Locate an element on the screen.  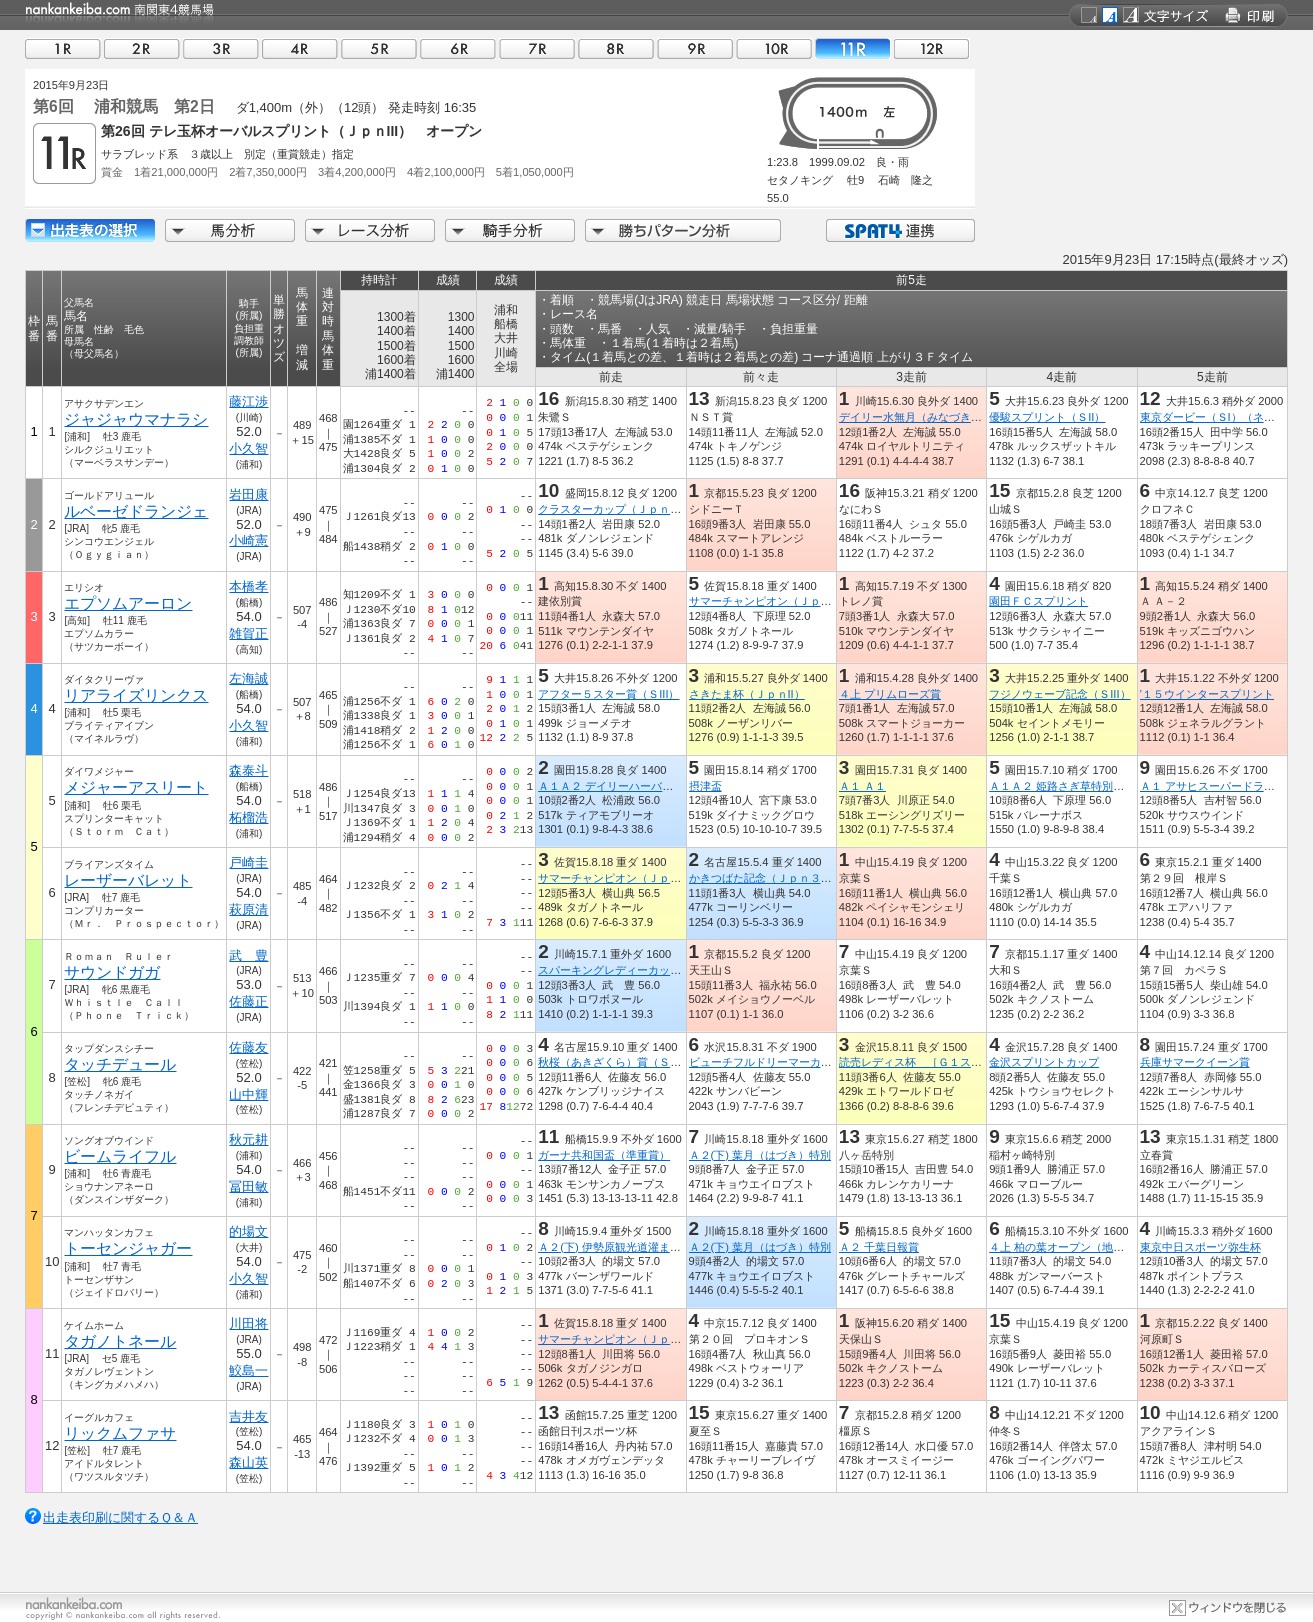
Ａ１ Ａ１ is located at coordinates (862, 786).